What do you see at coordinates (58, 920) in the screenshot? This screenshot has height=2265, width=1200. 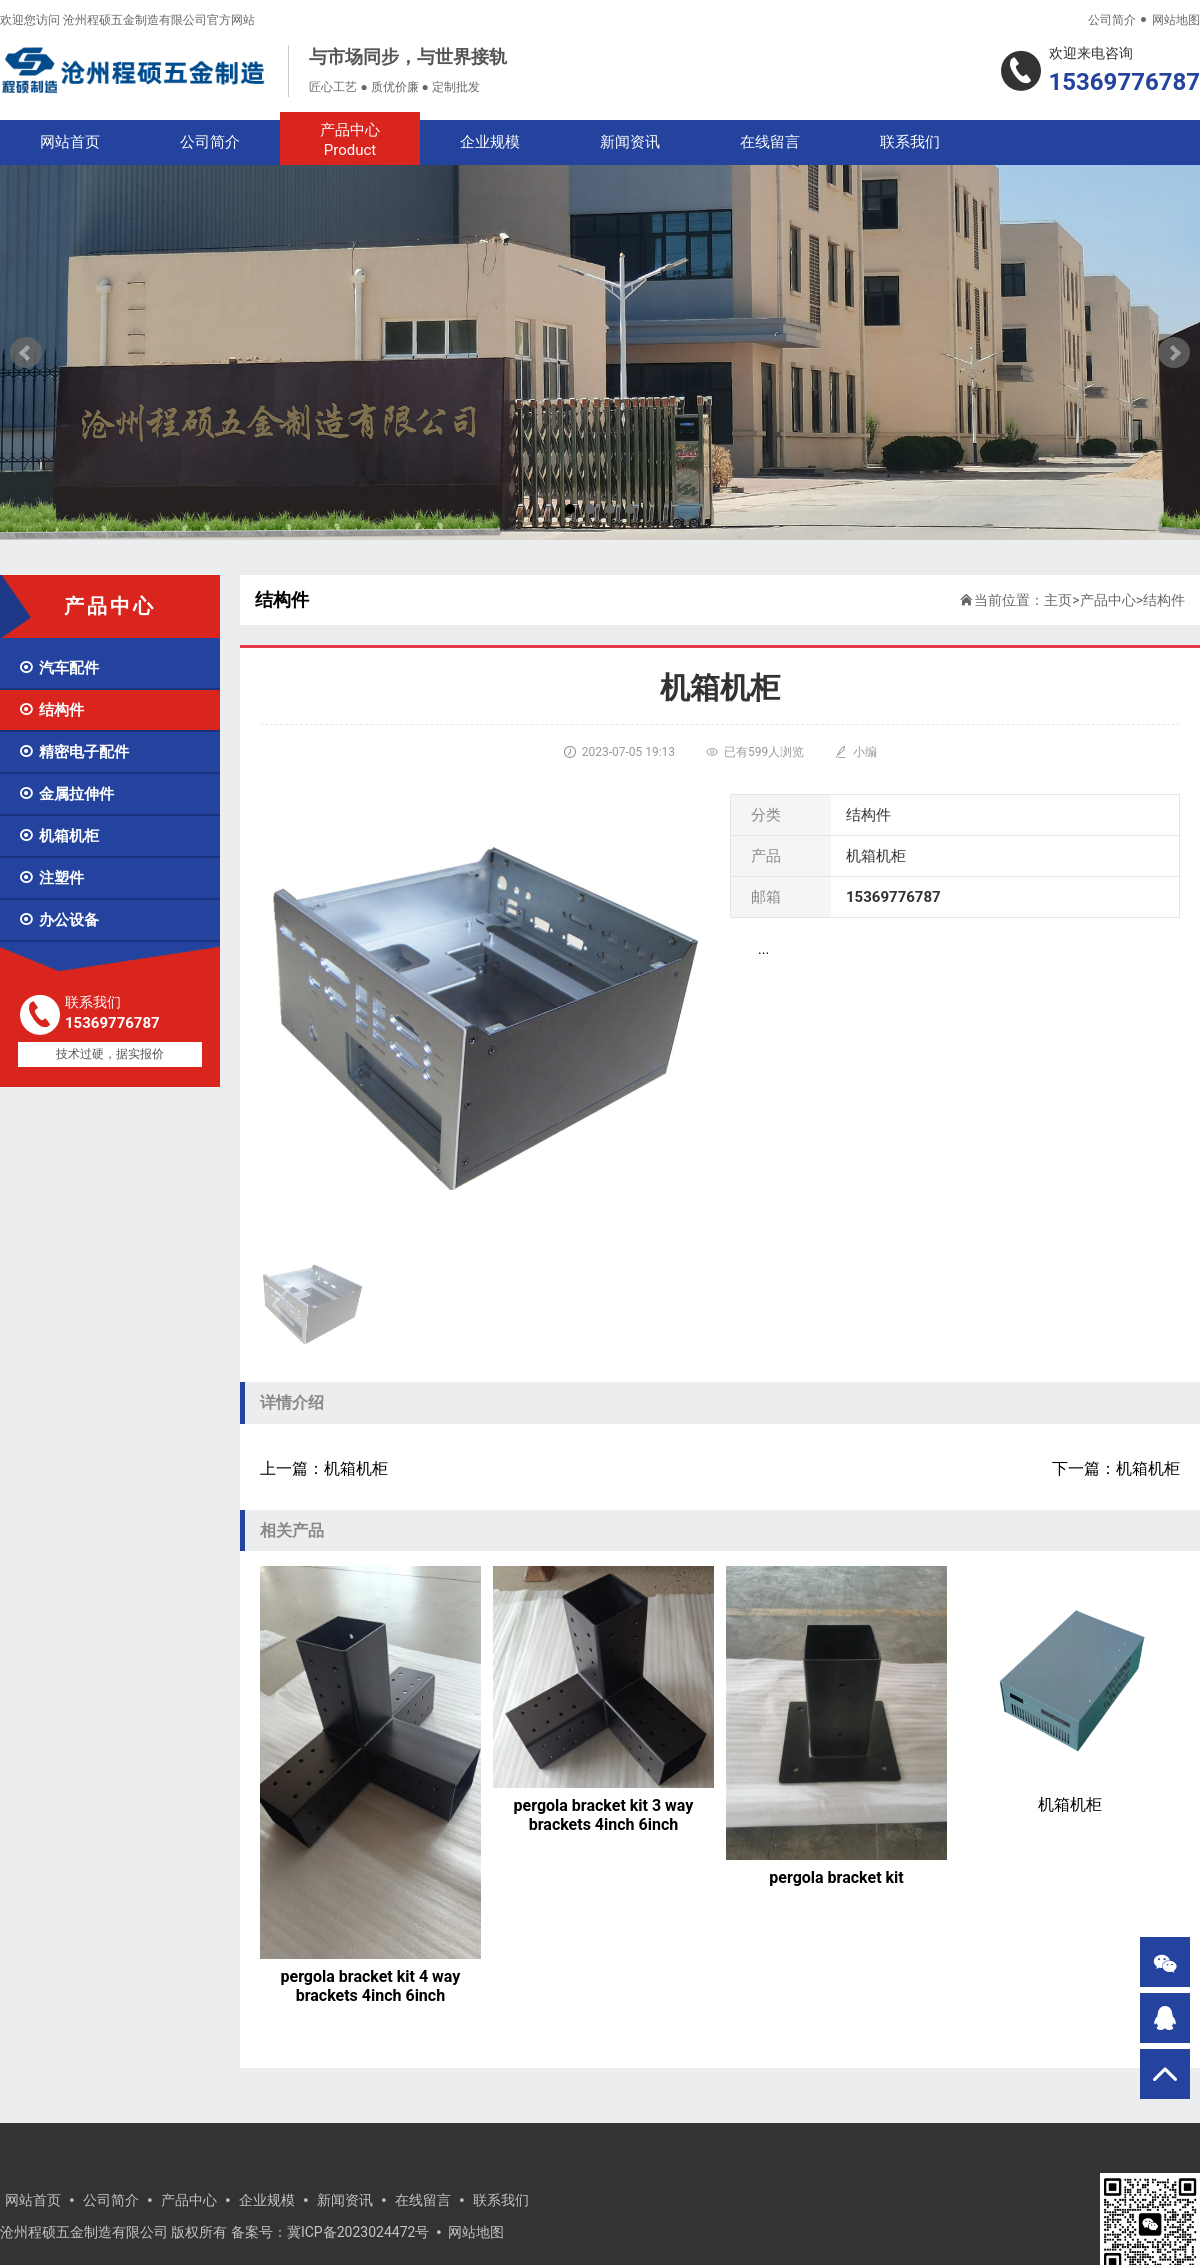 I see `办公设备` at bounding box center [58, 920].